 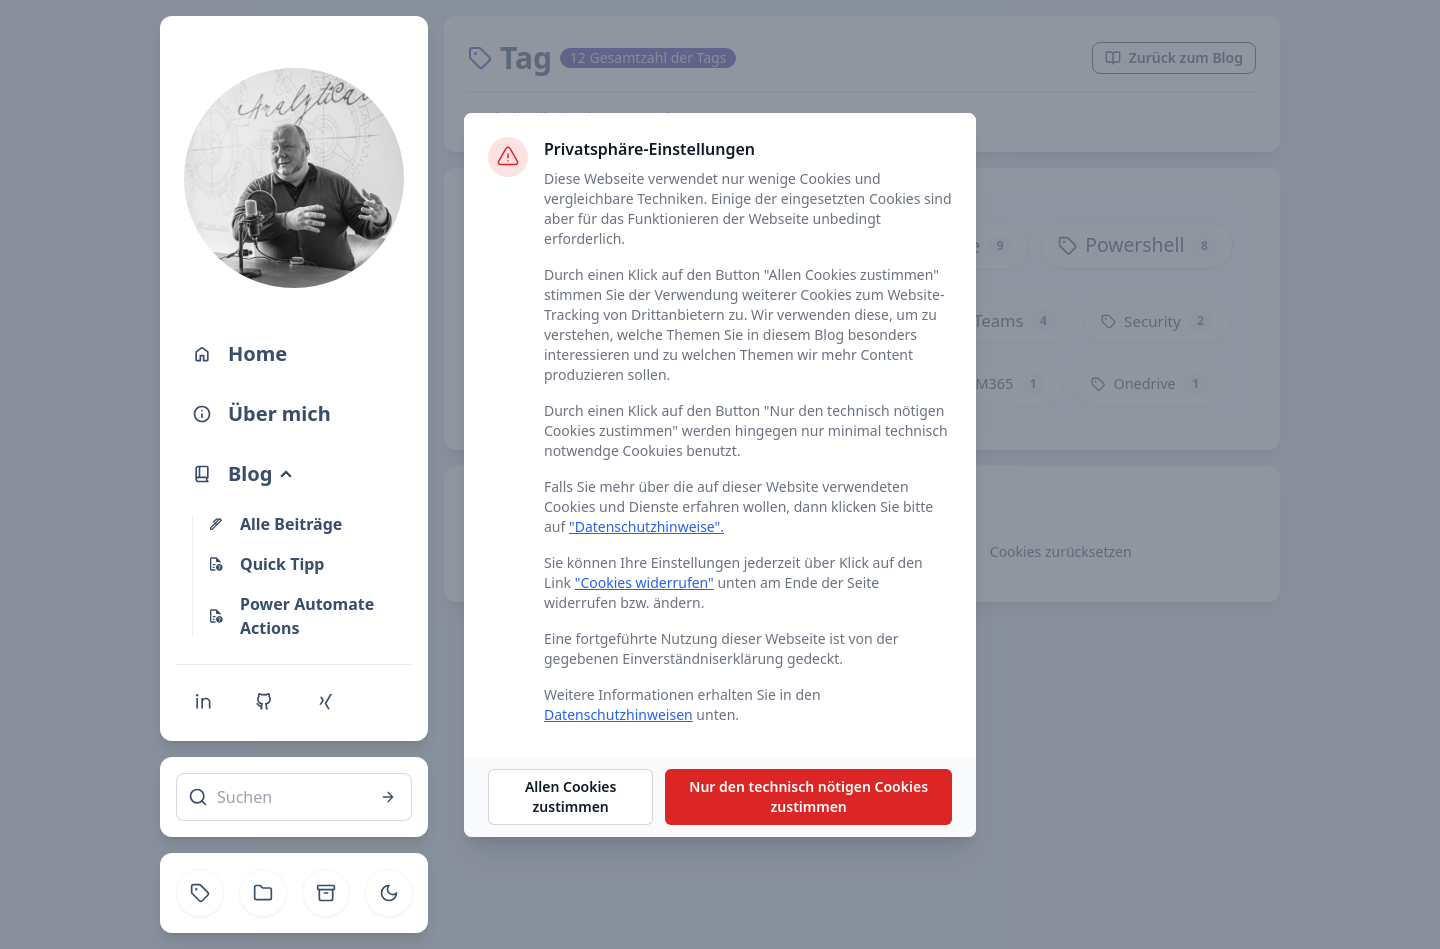 I want to click on [Power Automate Actions], so click(x=306, y=616).